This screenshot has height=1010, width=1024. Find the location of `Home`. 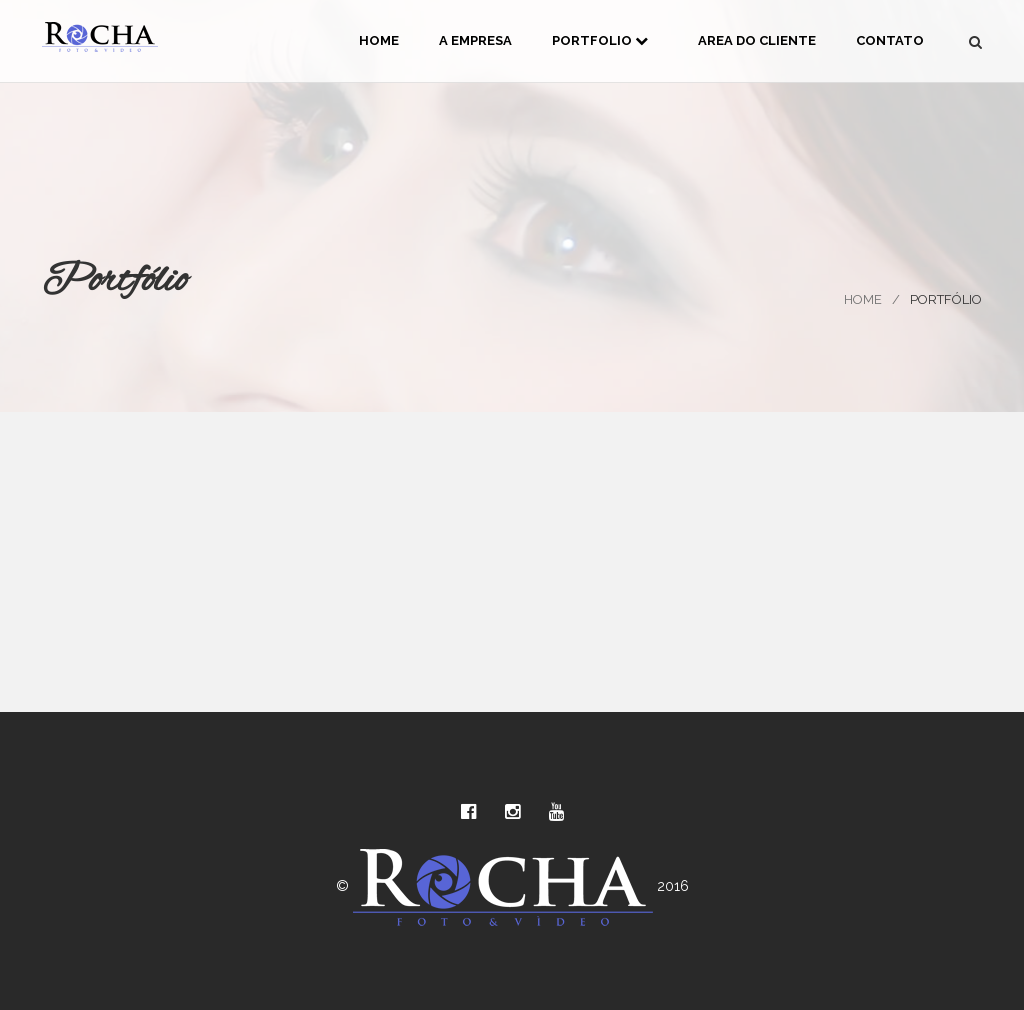

Home is located at coordinates (379, 40).